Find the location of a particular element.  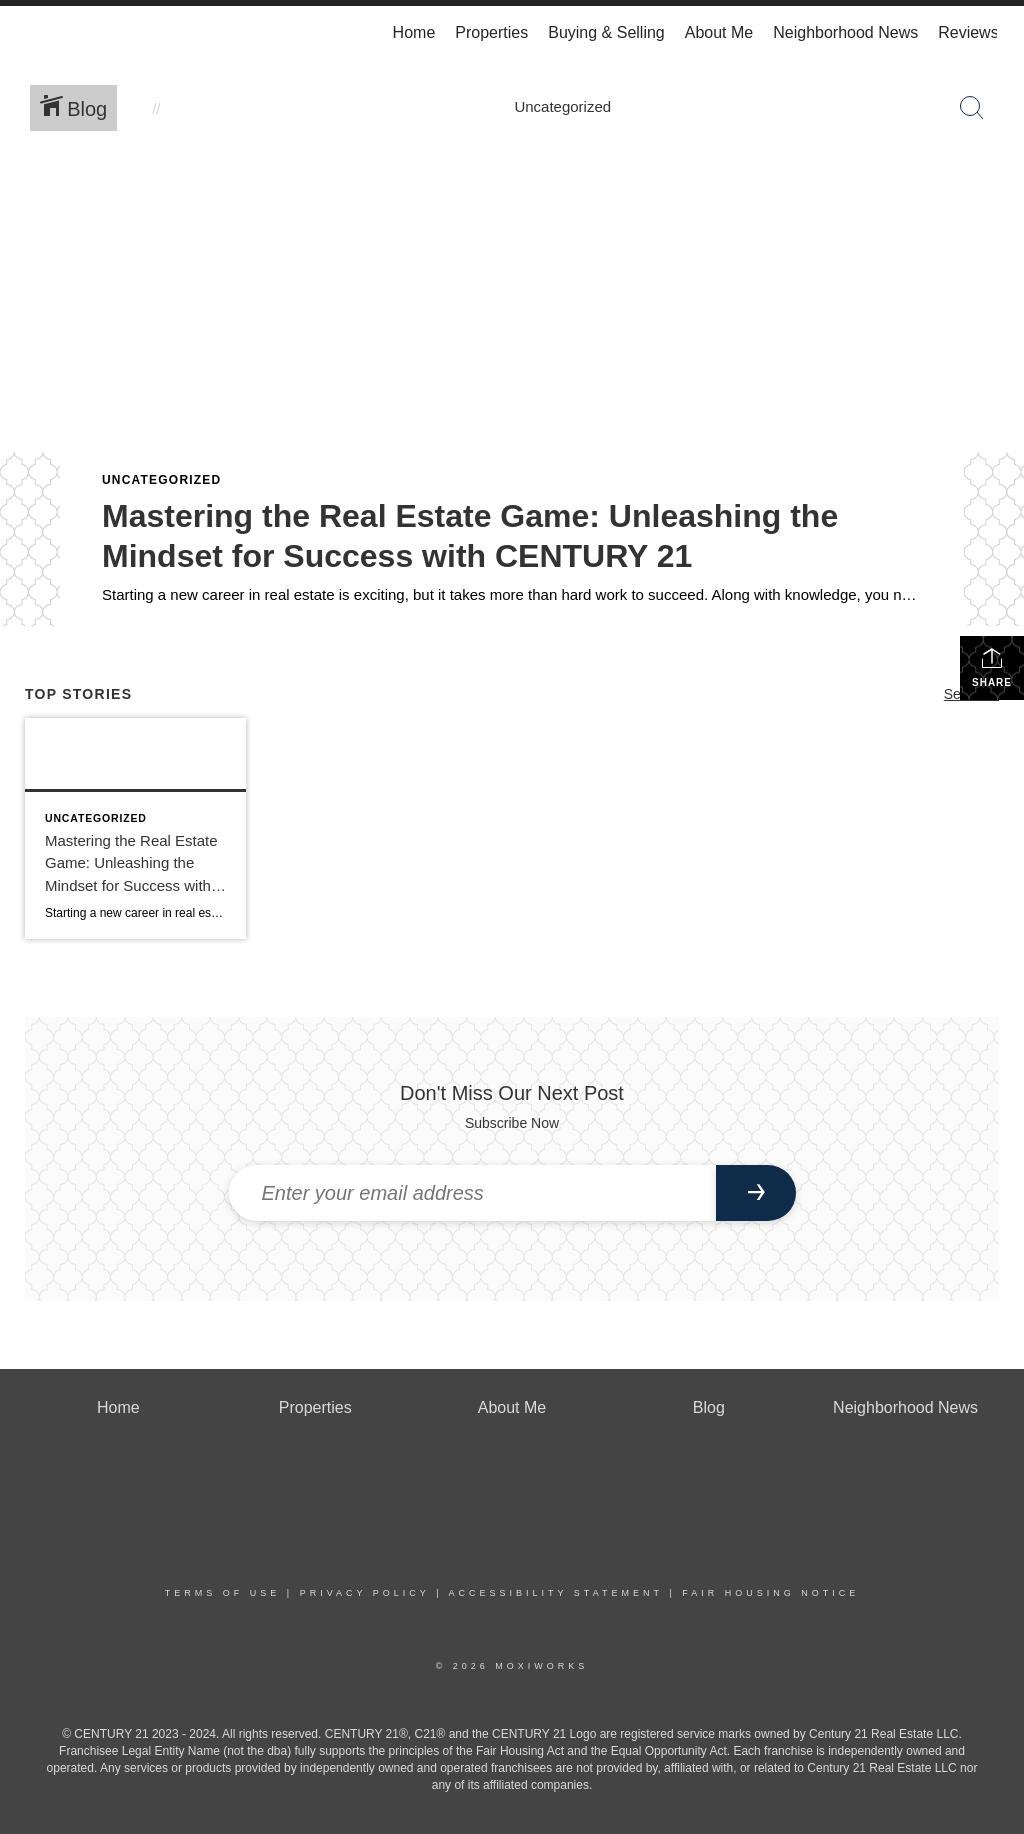

[Search Button] is located at coordinates (972, 108).